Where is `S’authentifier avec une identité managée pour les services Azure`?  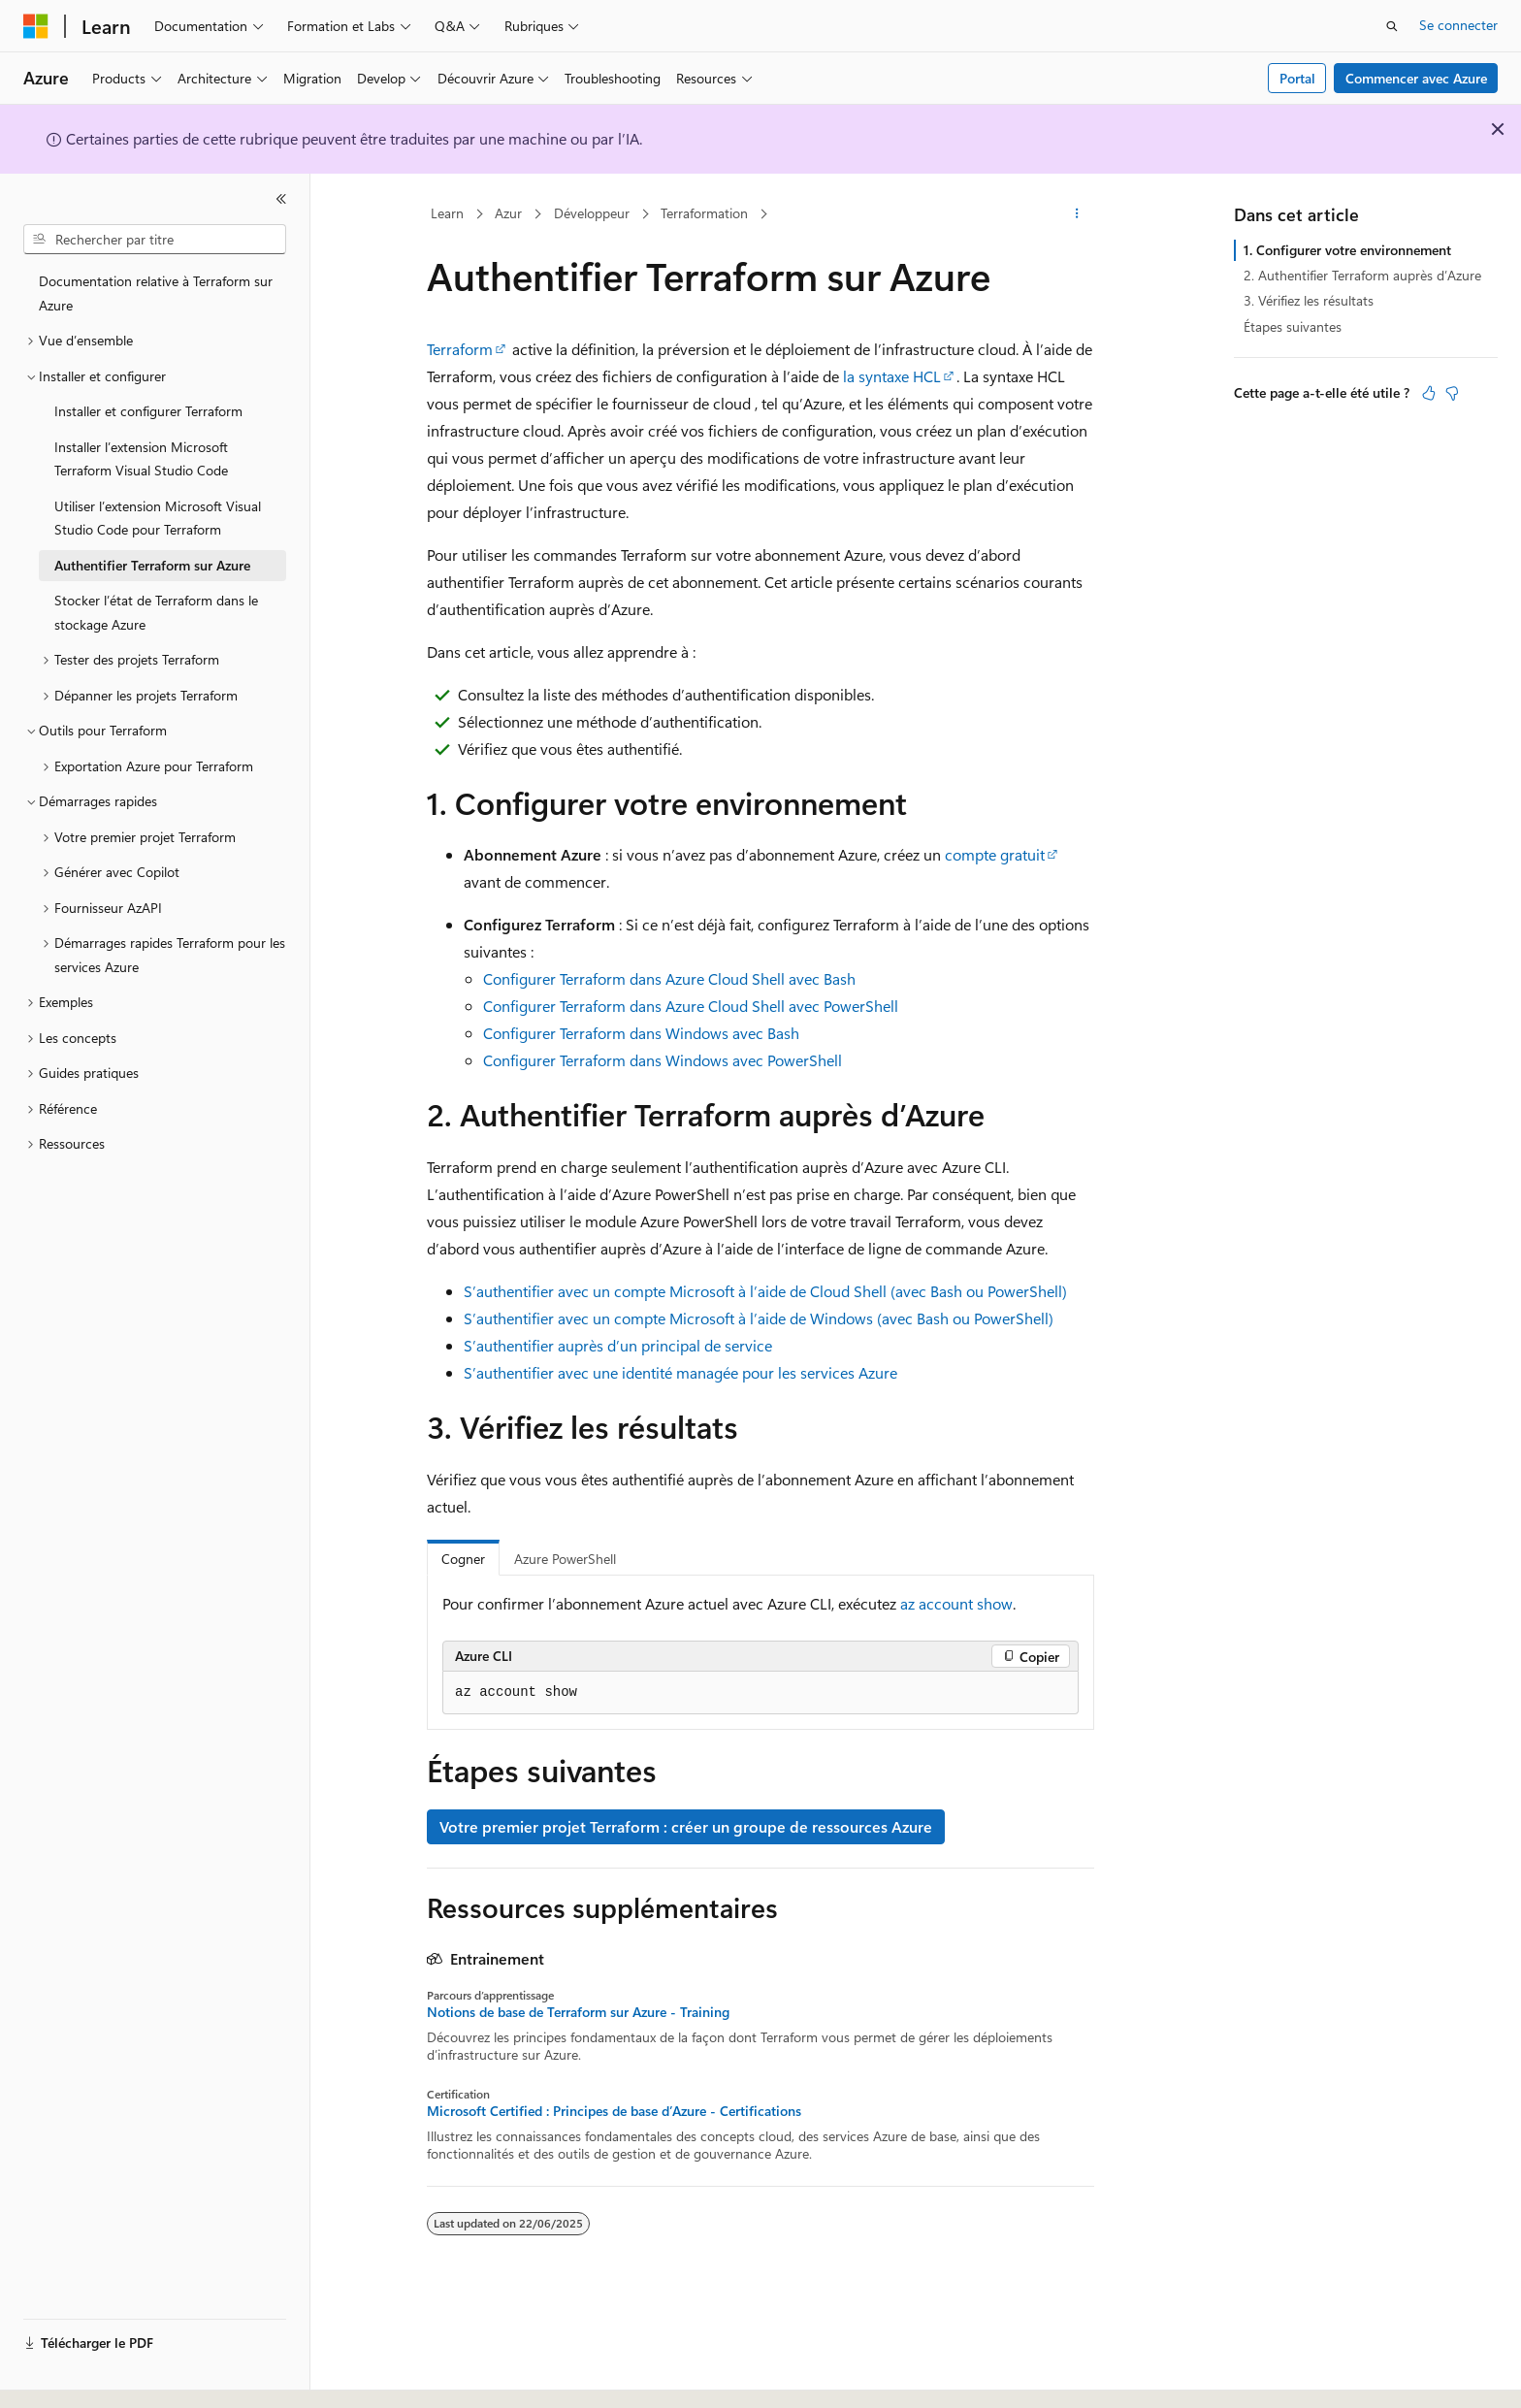 S’authentifier avec une identité managée pour les services Azure is located at coordinates (680, 1372).